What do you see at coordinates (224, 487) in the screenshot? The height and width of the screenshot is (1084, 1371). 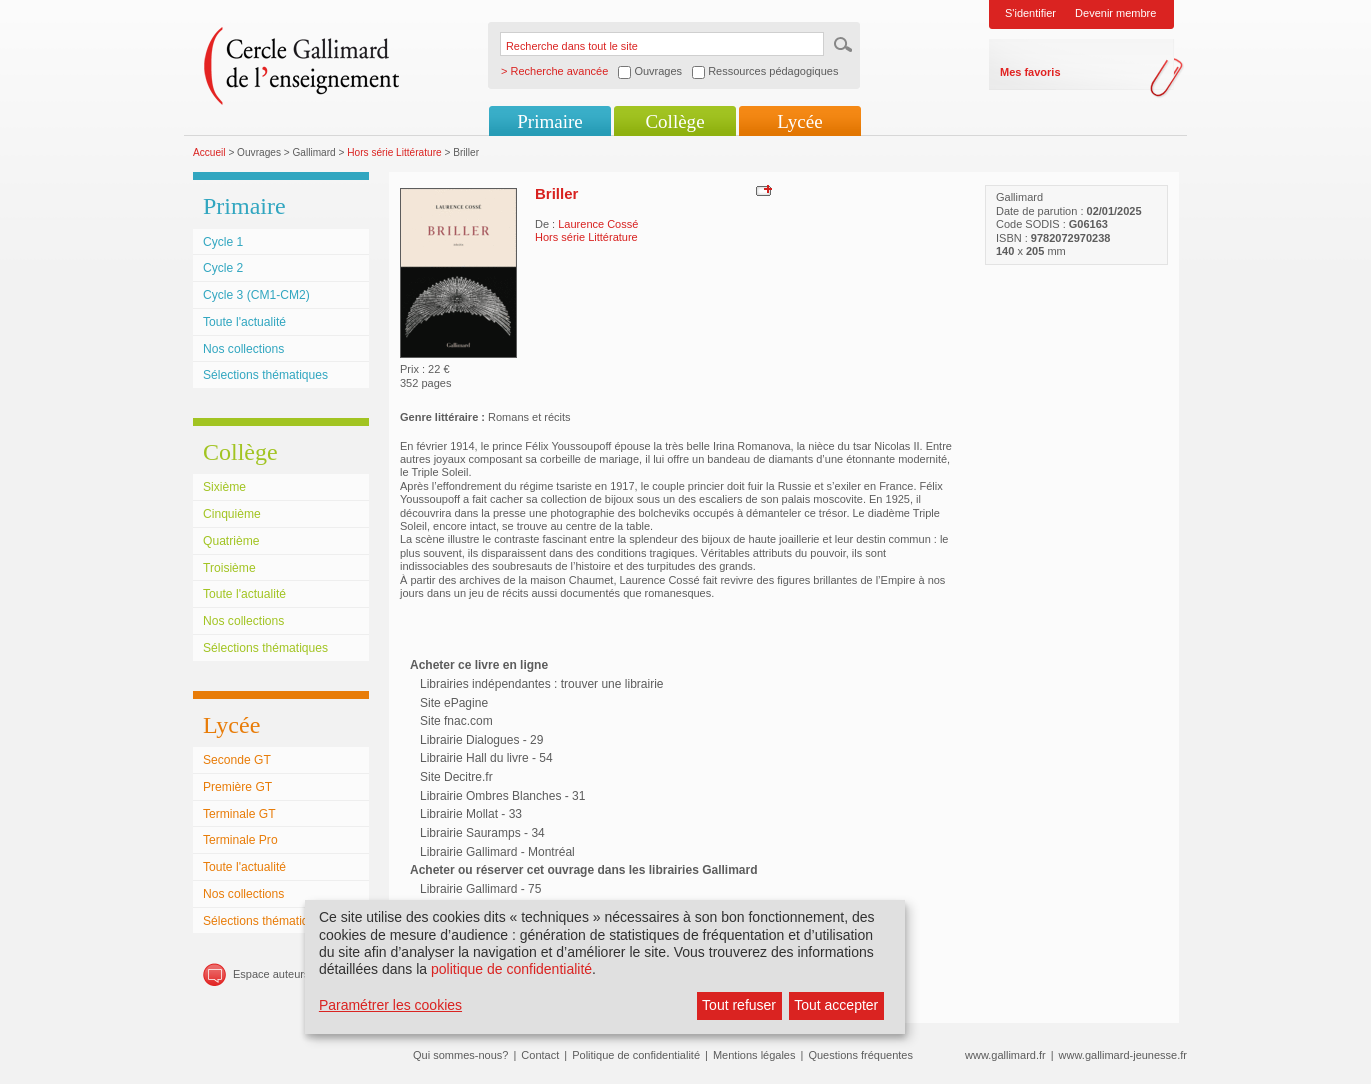 I see `Sixième` at bounding box center [224, 487].